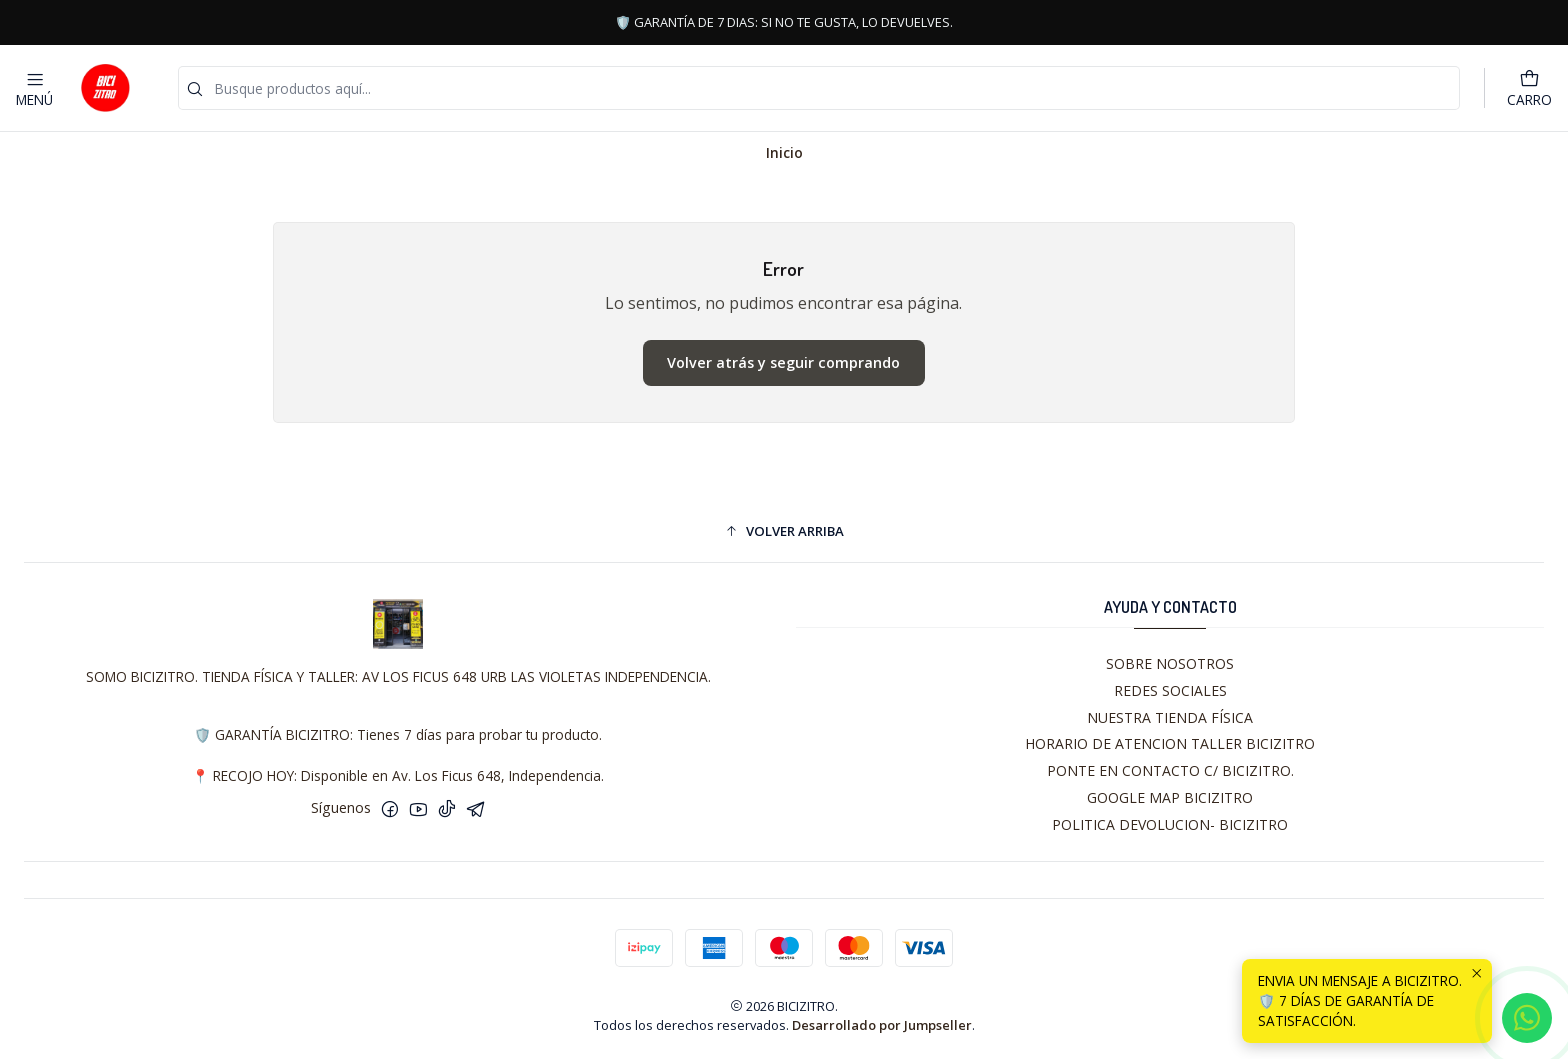 Image resolution: width=1568 pixels, height=1059 pixels. I want to click on HORARIO DE ATENCION TALLER BICIZITRO, so click(1170, 743).